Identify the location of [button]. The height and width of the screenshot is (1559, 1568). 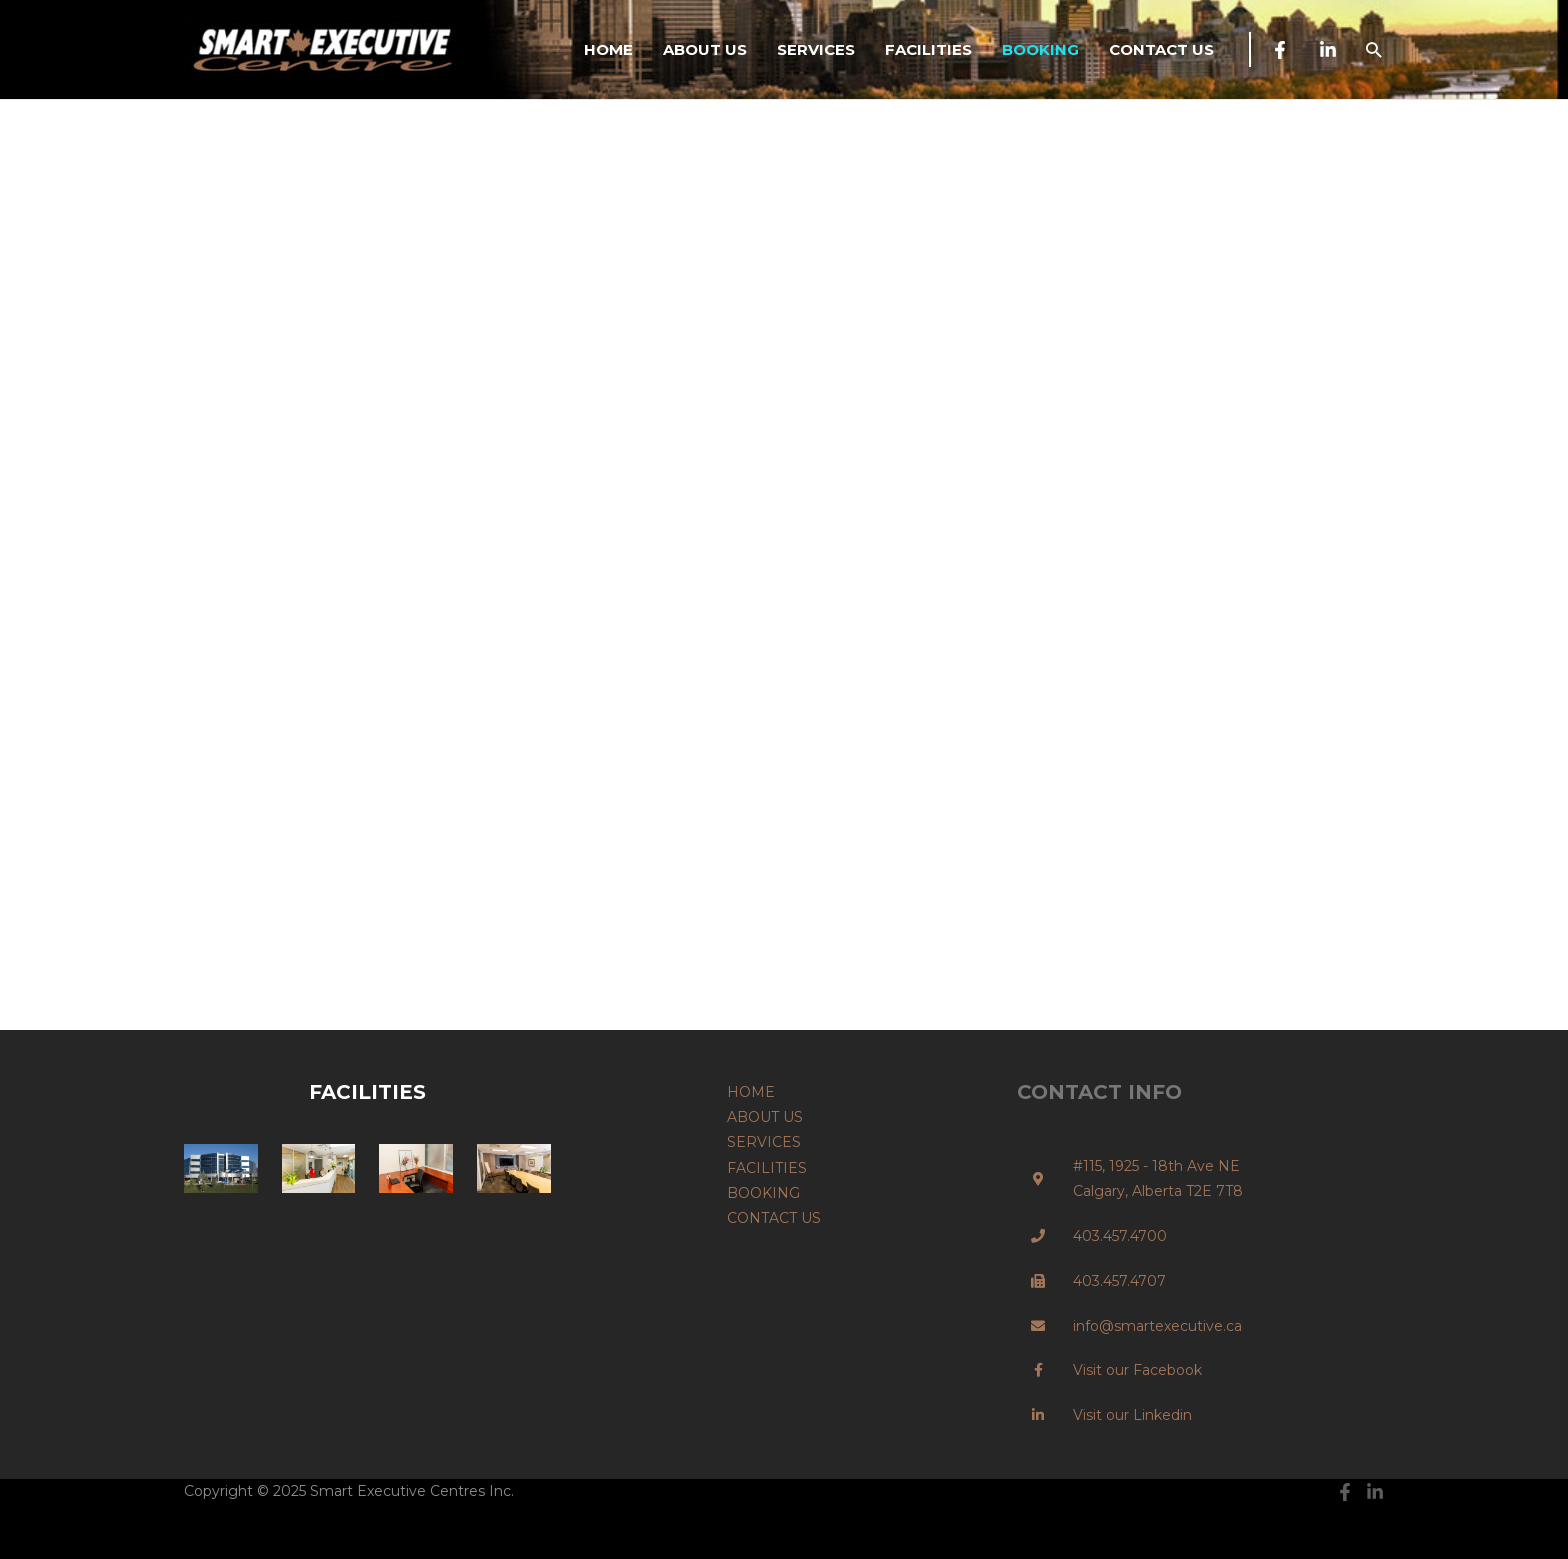
(1373, 49).